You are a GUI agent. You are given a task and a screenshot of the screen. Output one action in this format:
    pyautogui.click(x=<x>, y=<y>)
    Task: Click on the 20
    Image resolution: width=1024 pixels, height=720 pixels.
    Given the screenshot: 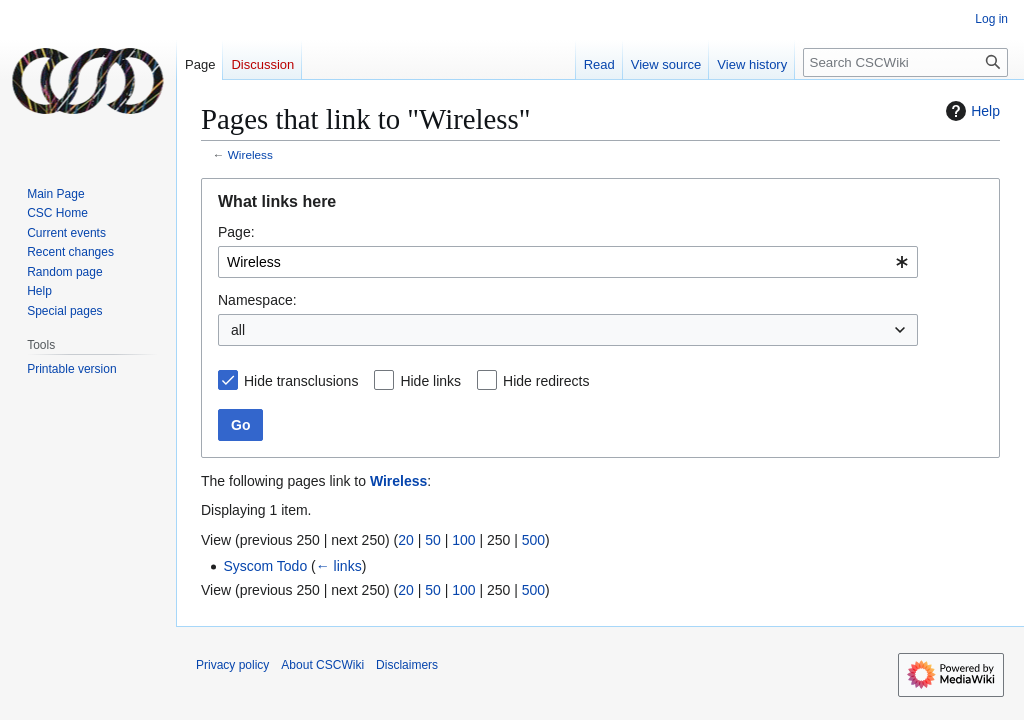 What is the action you would take?
    pyautogui.click(x=406, y=540)
    